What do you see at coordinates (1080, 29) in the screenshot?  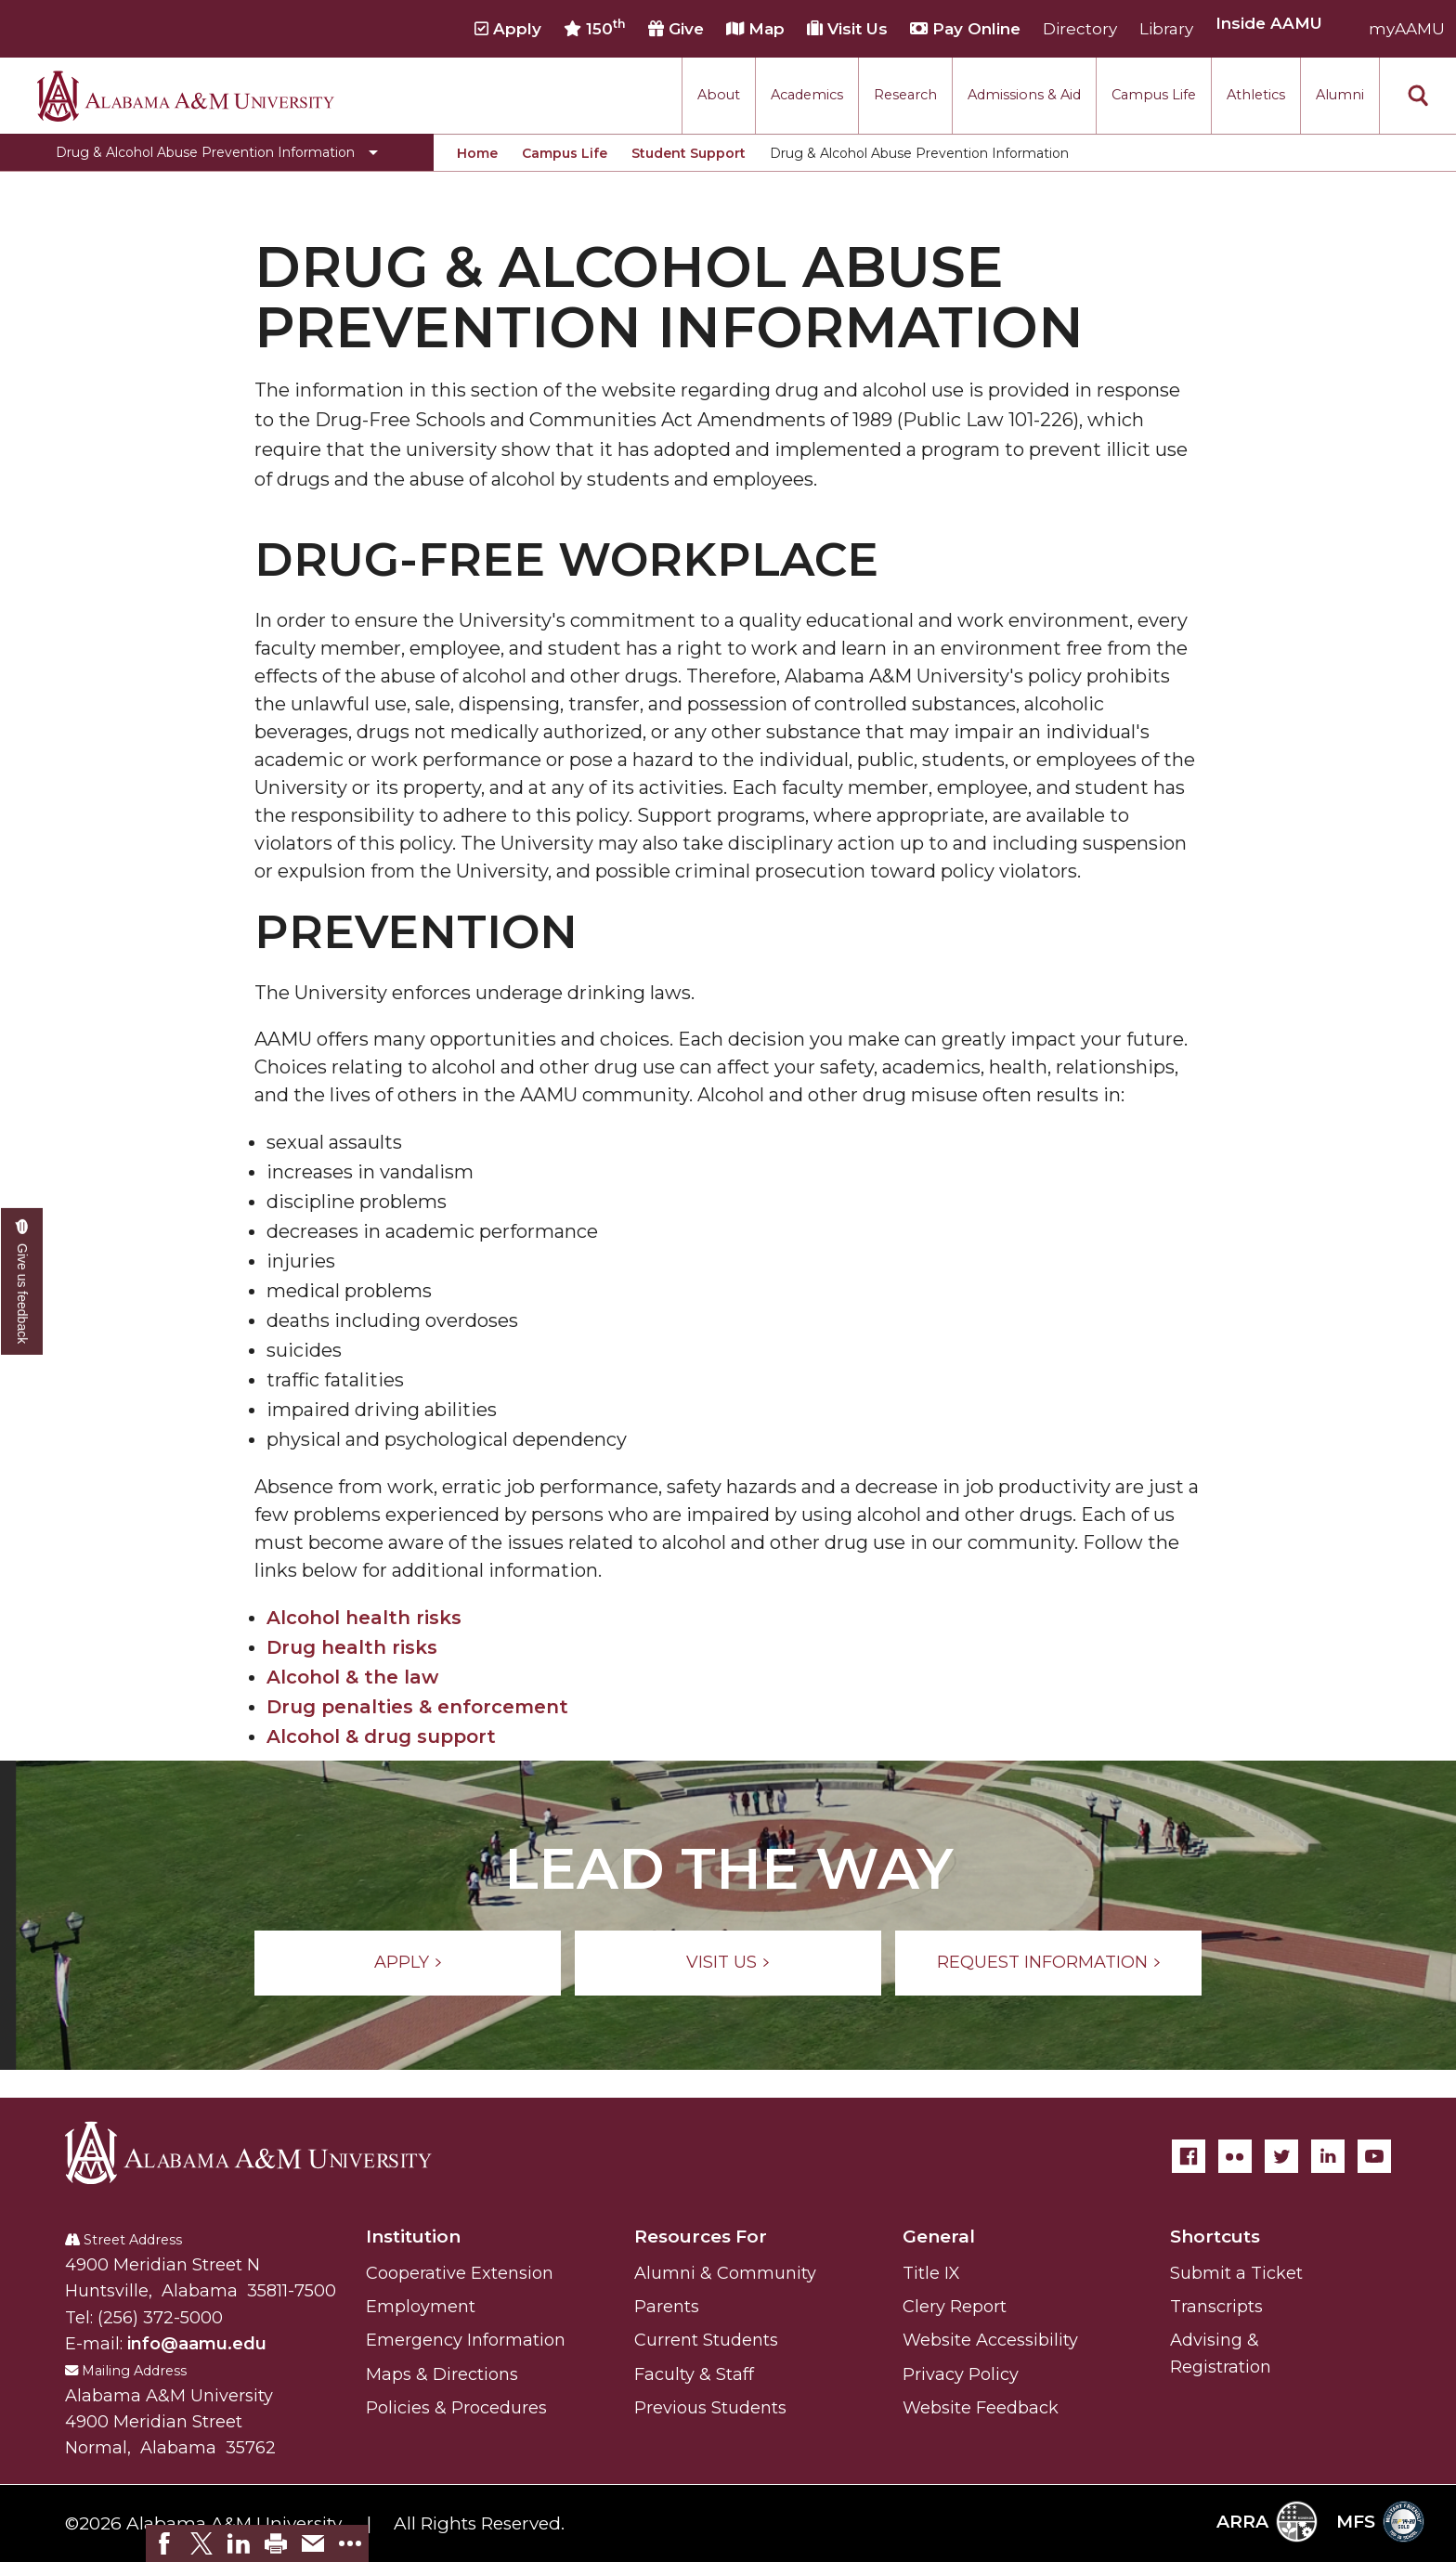 I see `Directory` at bounding box center [1080, 29].